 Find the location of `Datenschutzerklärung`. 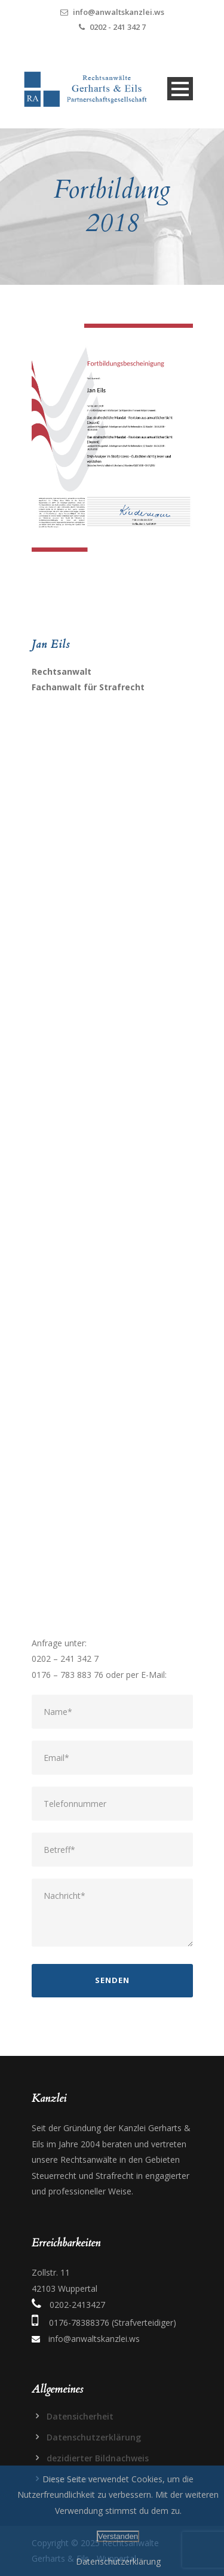

Datenschutzerklärung is located at coordinates (94, 2437).